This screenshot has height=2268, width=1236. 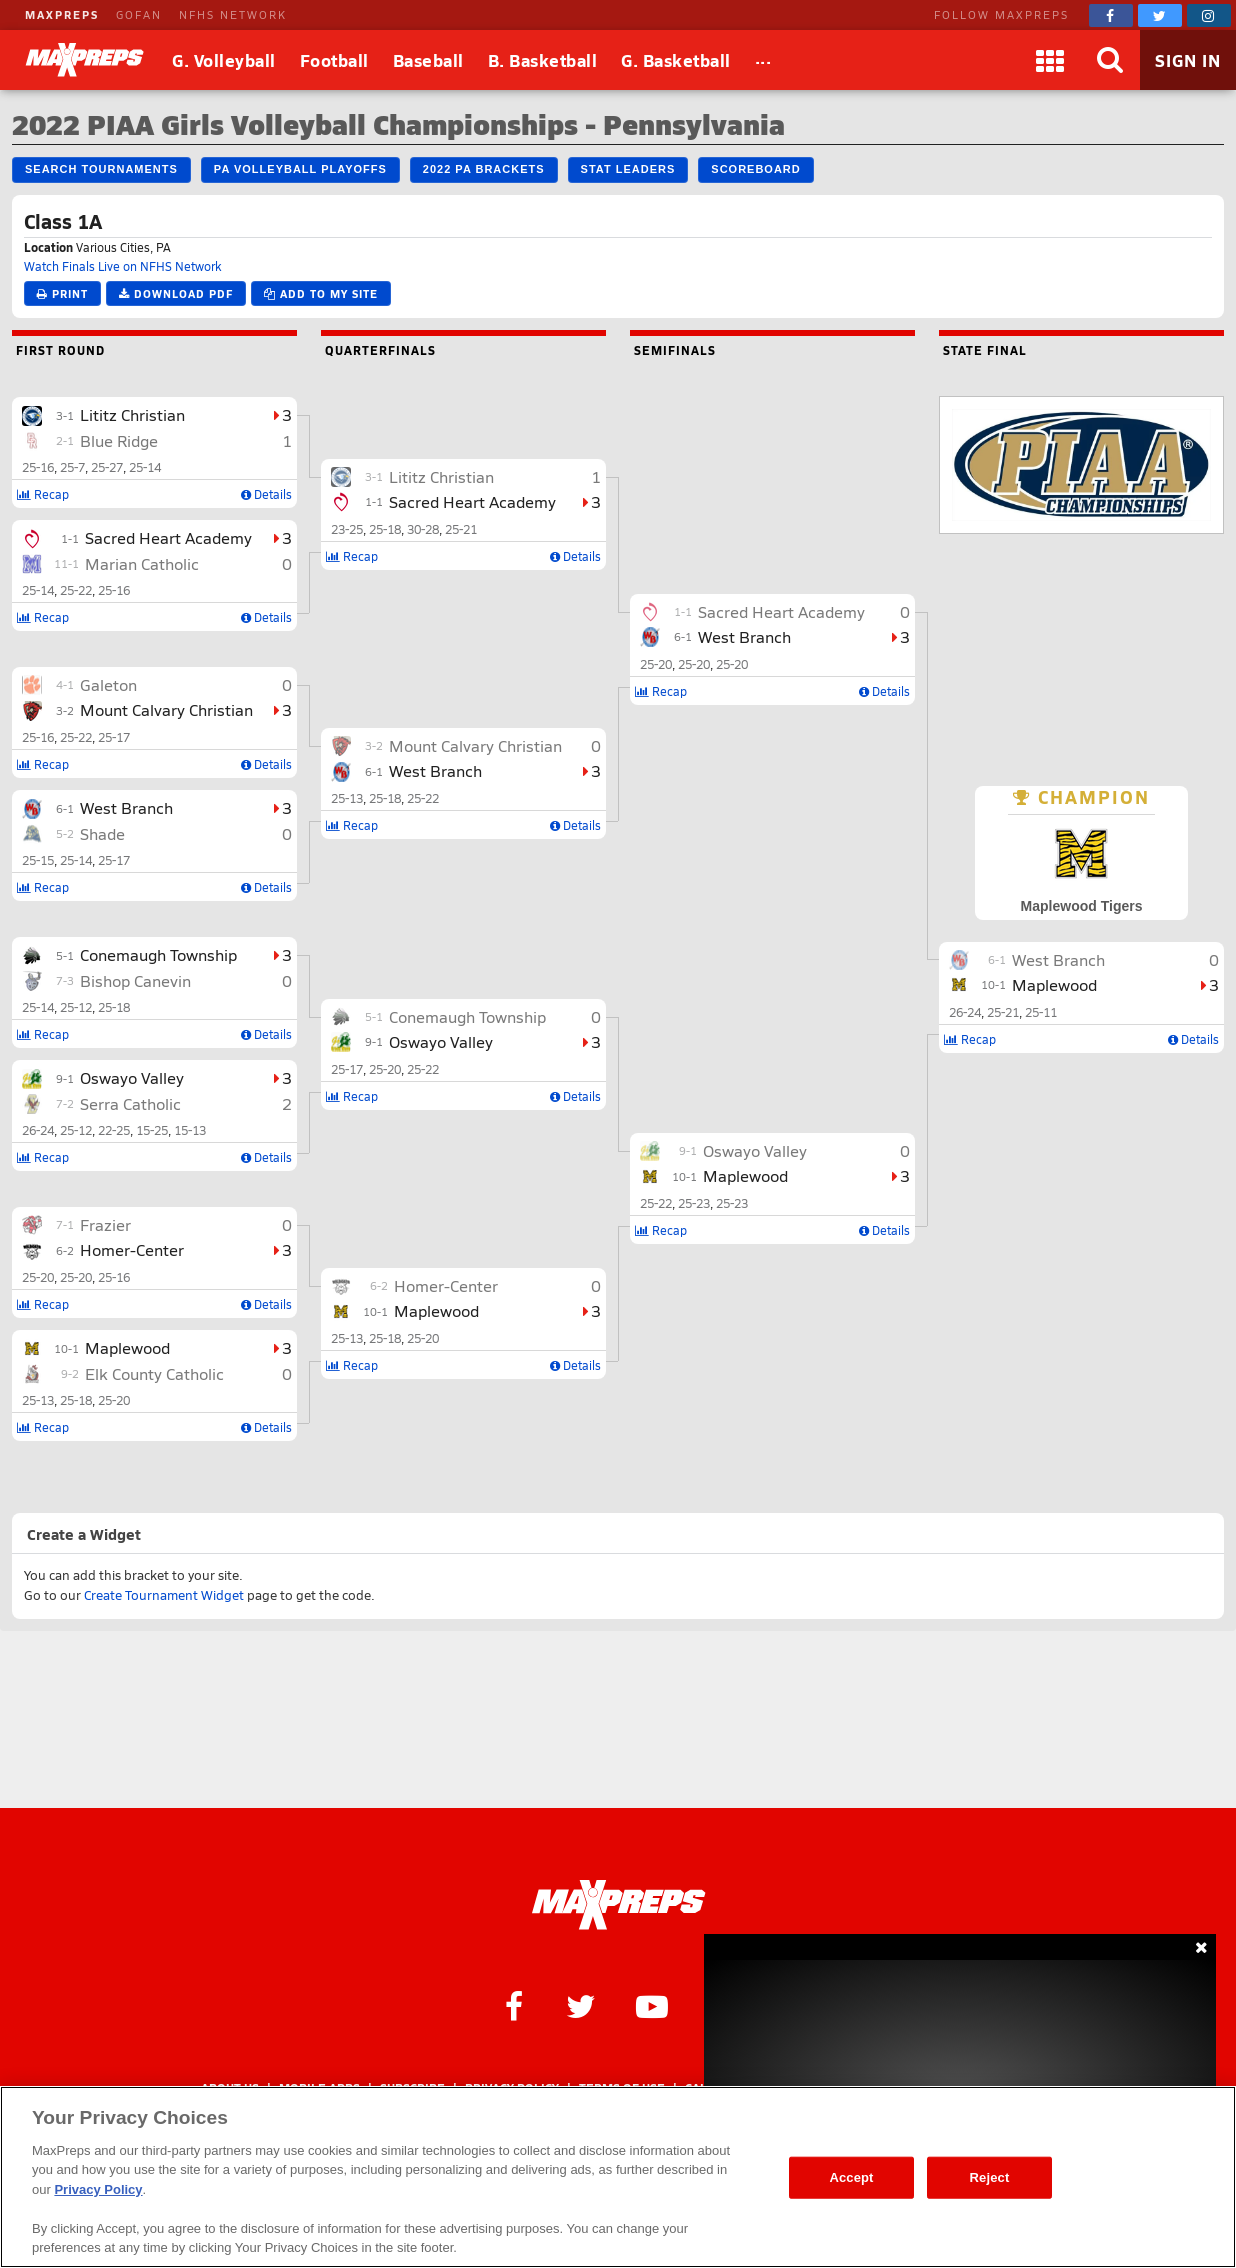 What do you see at coordinates (72, 467) in the screenshot?
I see `25-7` at bounding box center [72, 467].